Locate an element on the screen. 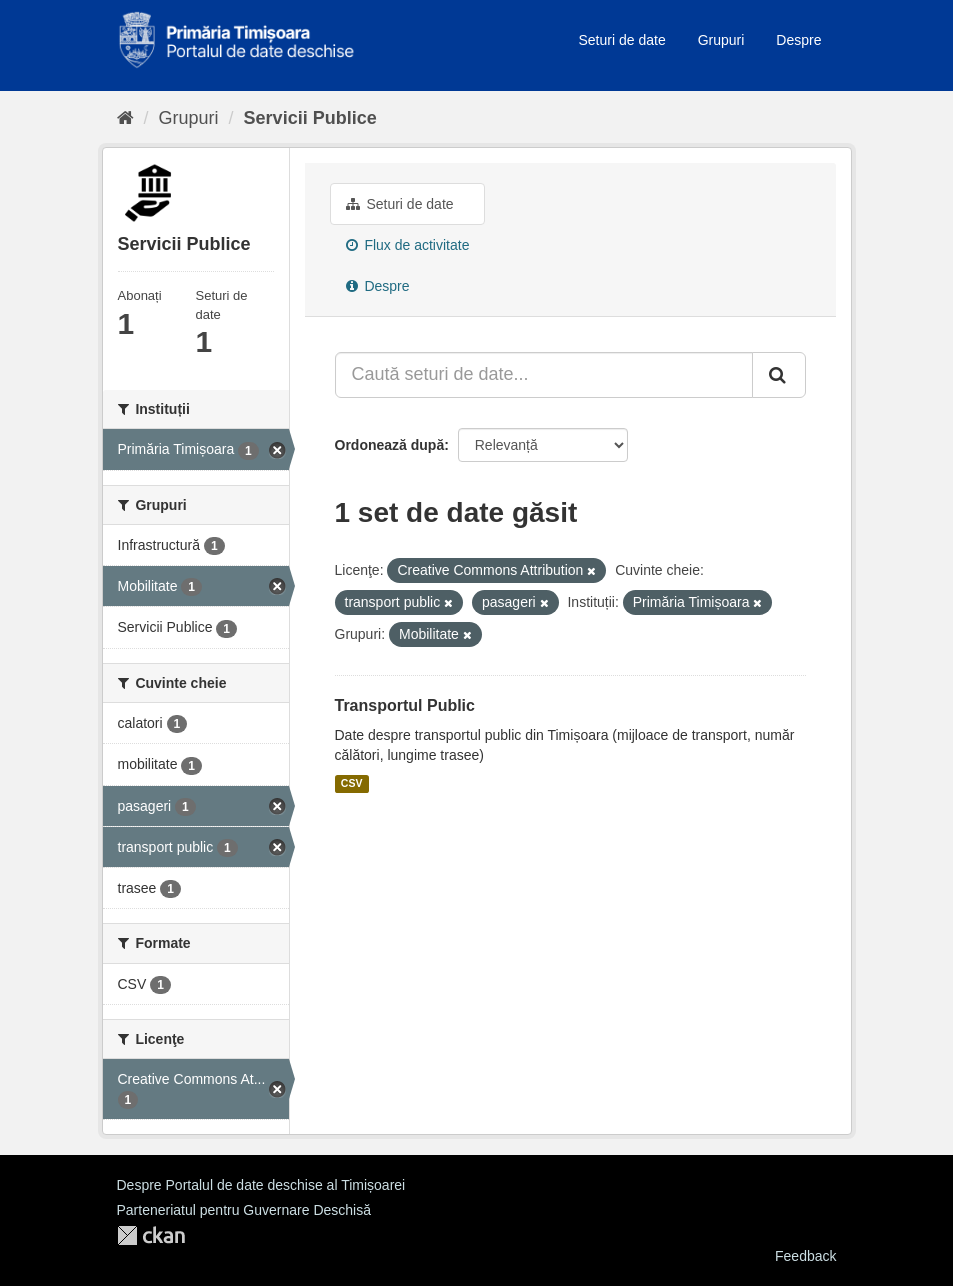 The width and height of the screenshot is (953, 1286). Seturi de date is located at coordinates (622, 40).